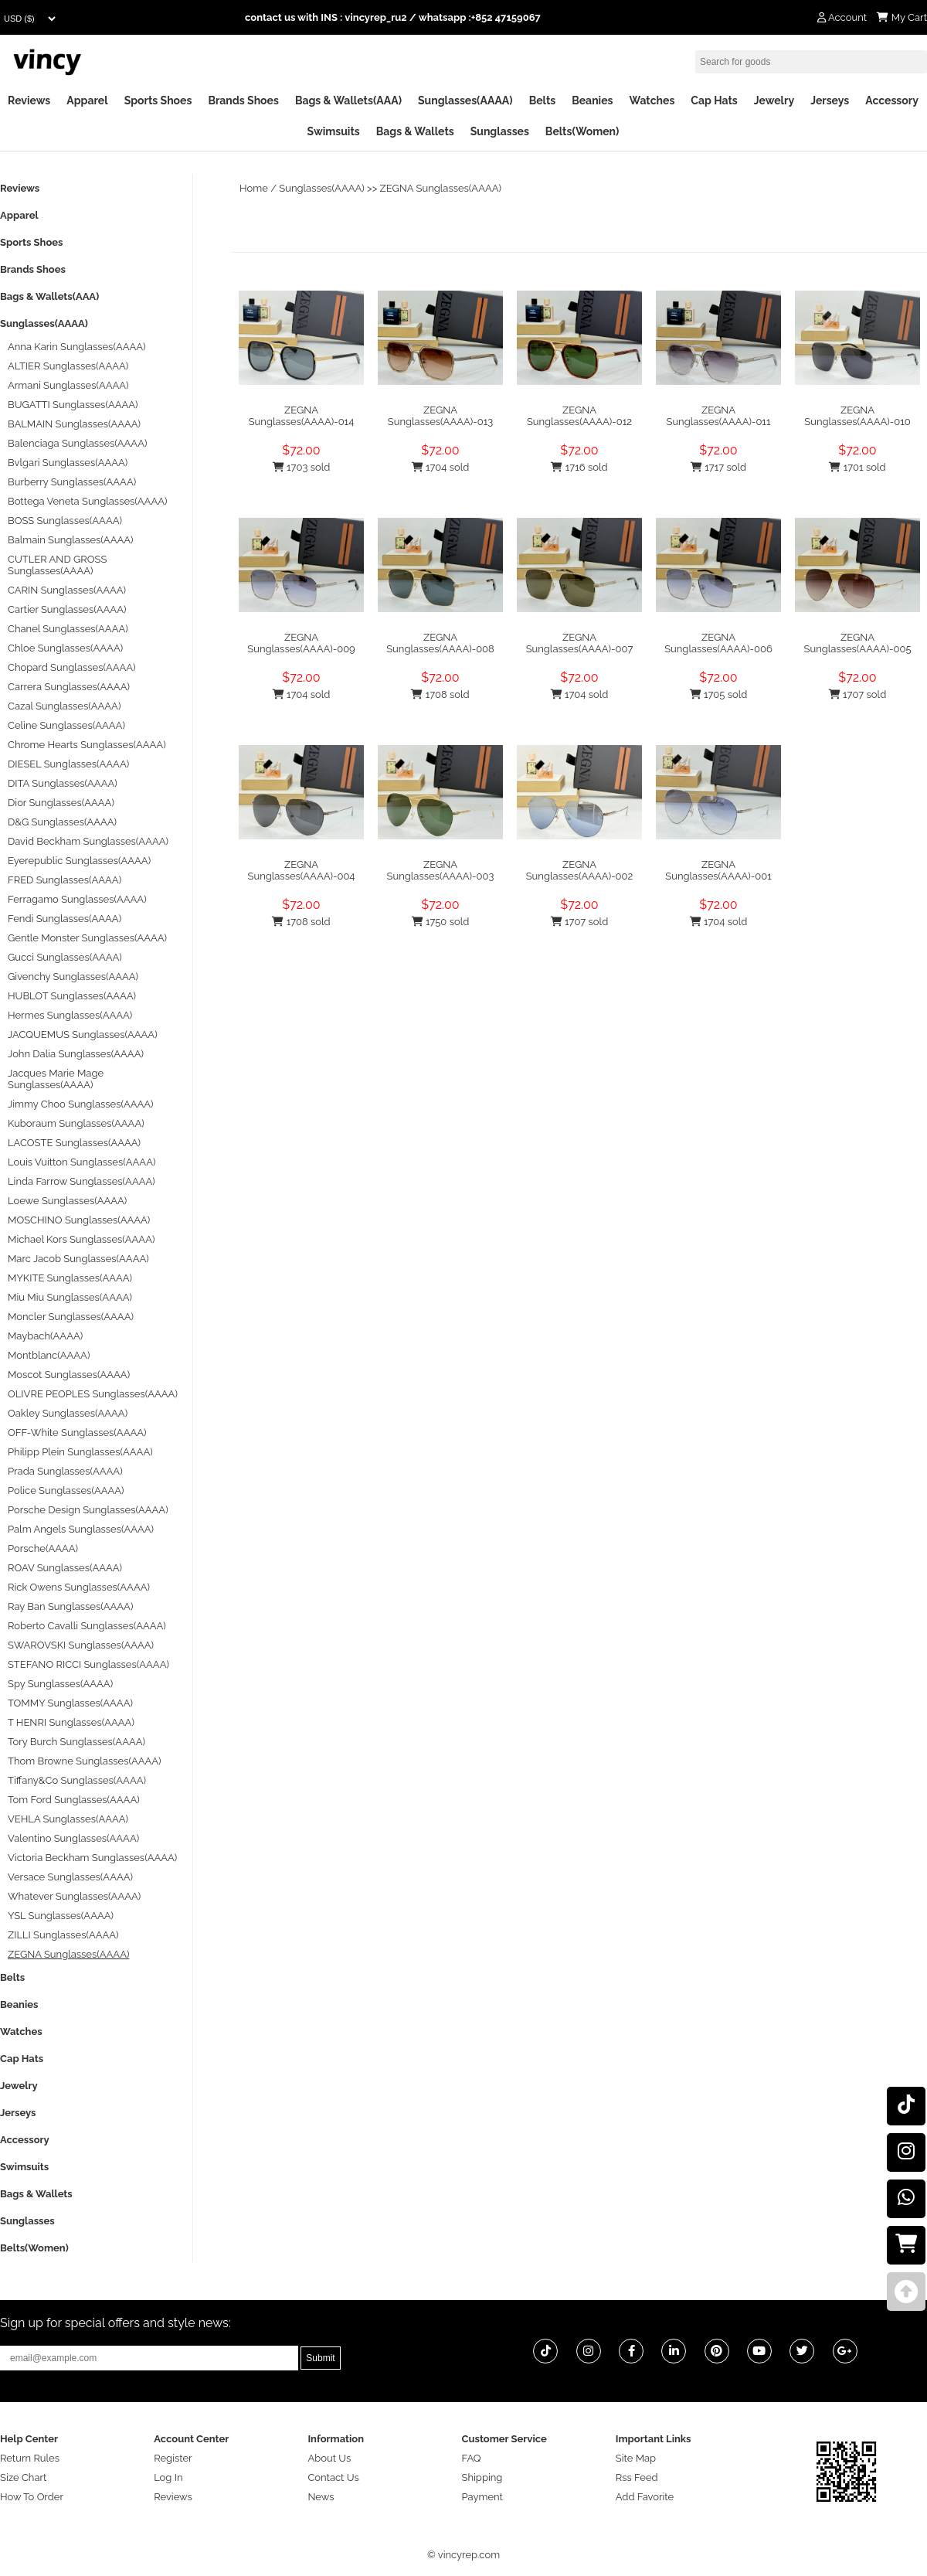 The image size is (927, 2576). Describe the element at coordinates (29, 100) in the screenshot. I see `Reviews` at that location.